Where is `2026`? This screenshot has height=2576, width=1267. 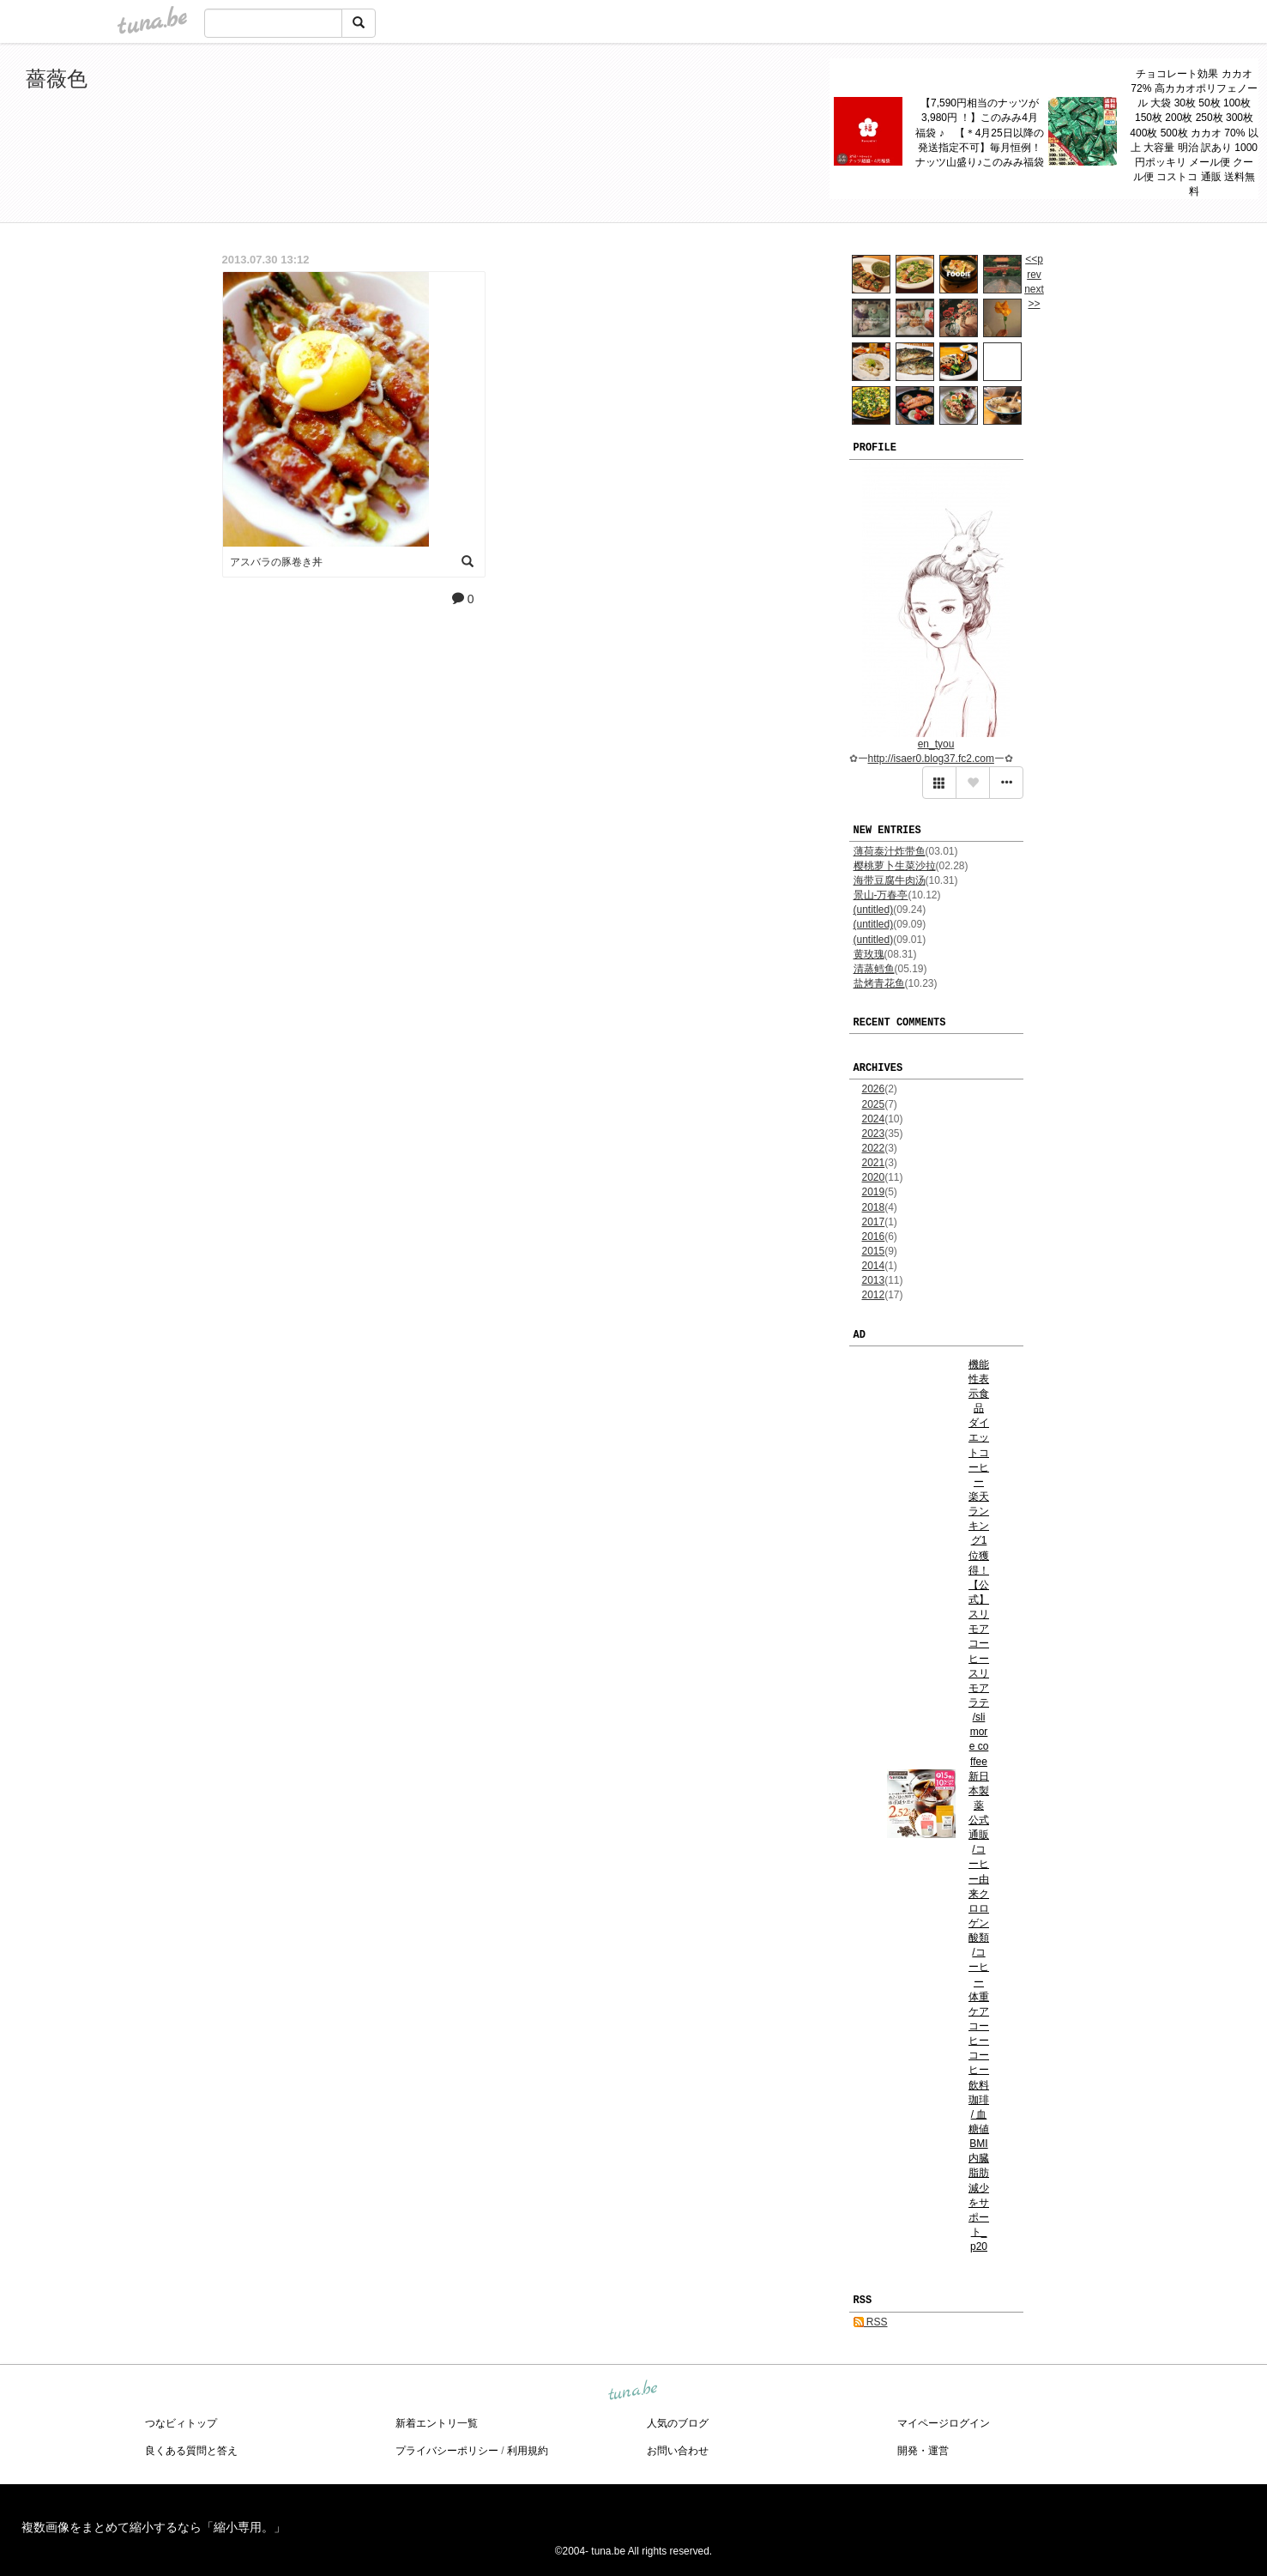
2026 is located at coordinates (873, 1089).